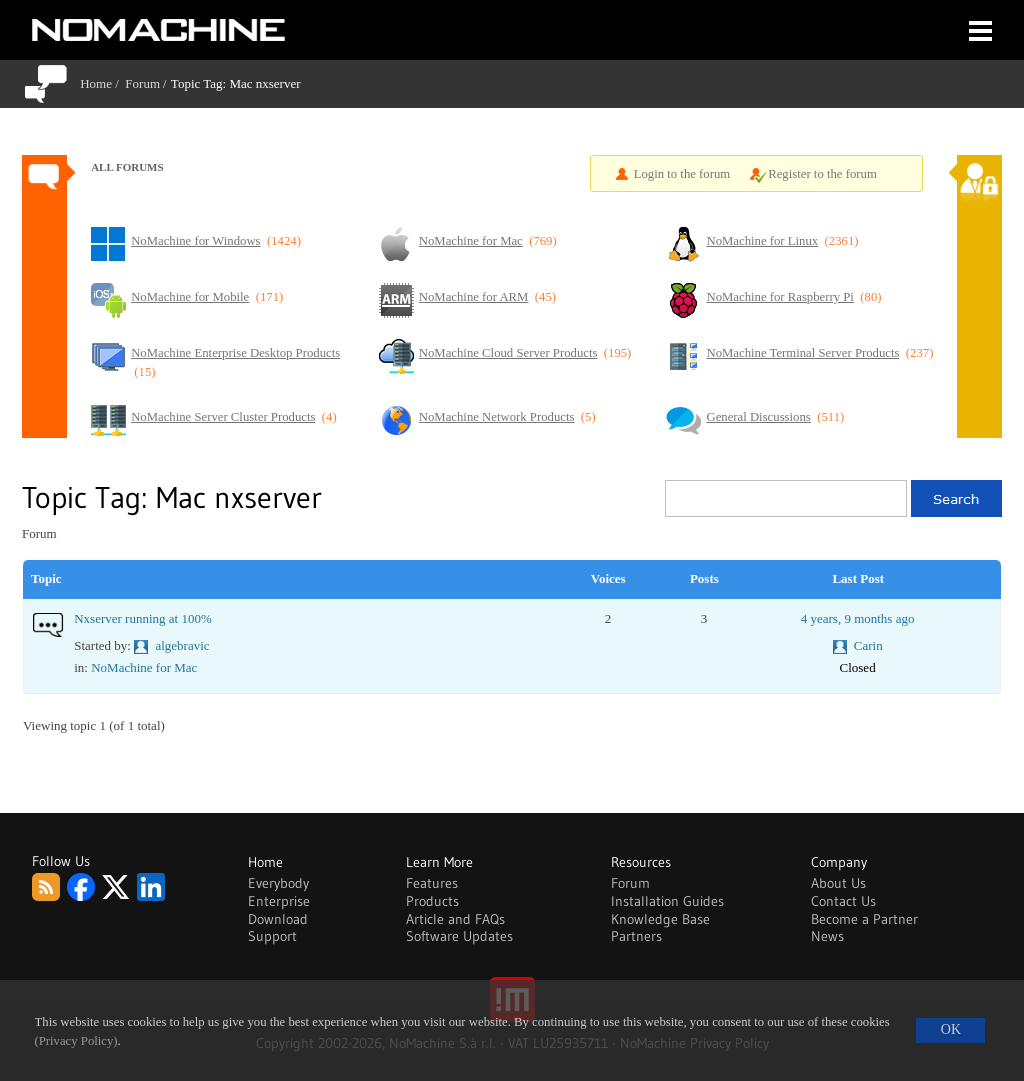 Image resolution: width=1024 pixels, height=1081 pixels. I want to click on Enterprise, so click(279, 901).